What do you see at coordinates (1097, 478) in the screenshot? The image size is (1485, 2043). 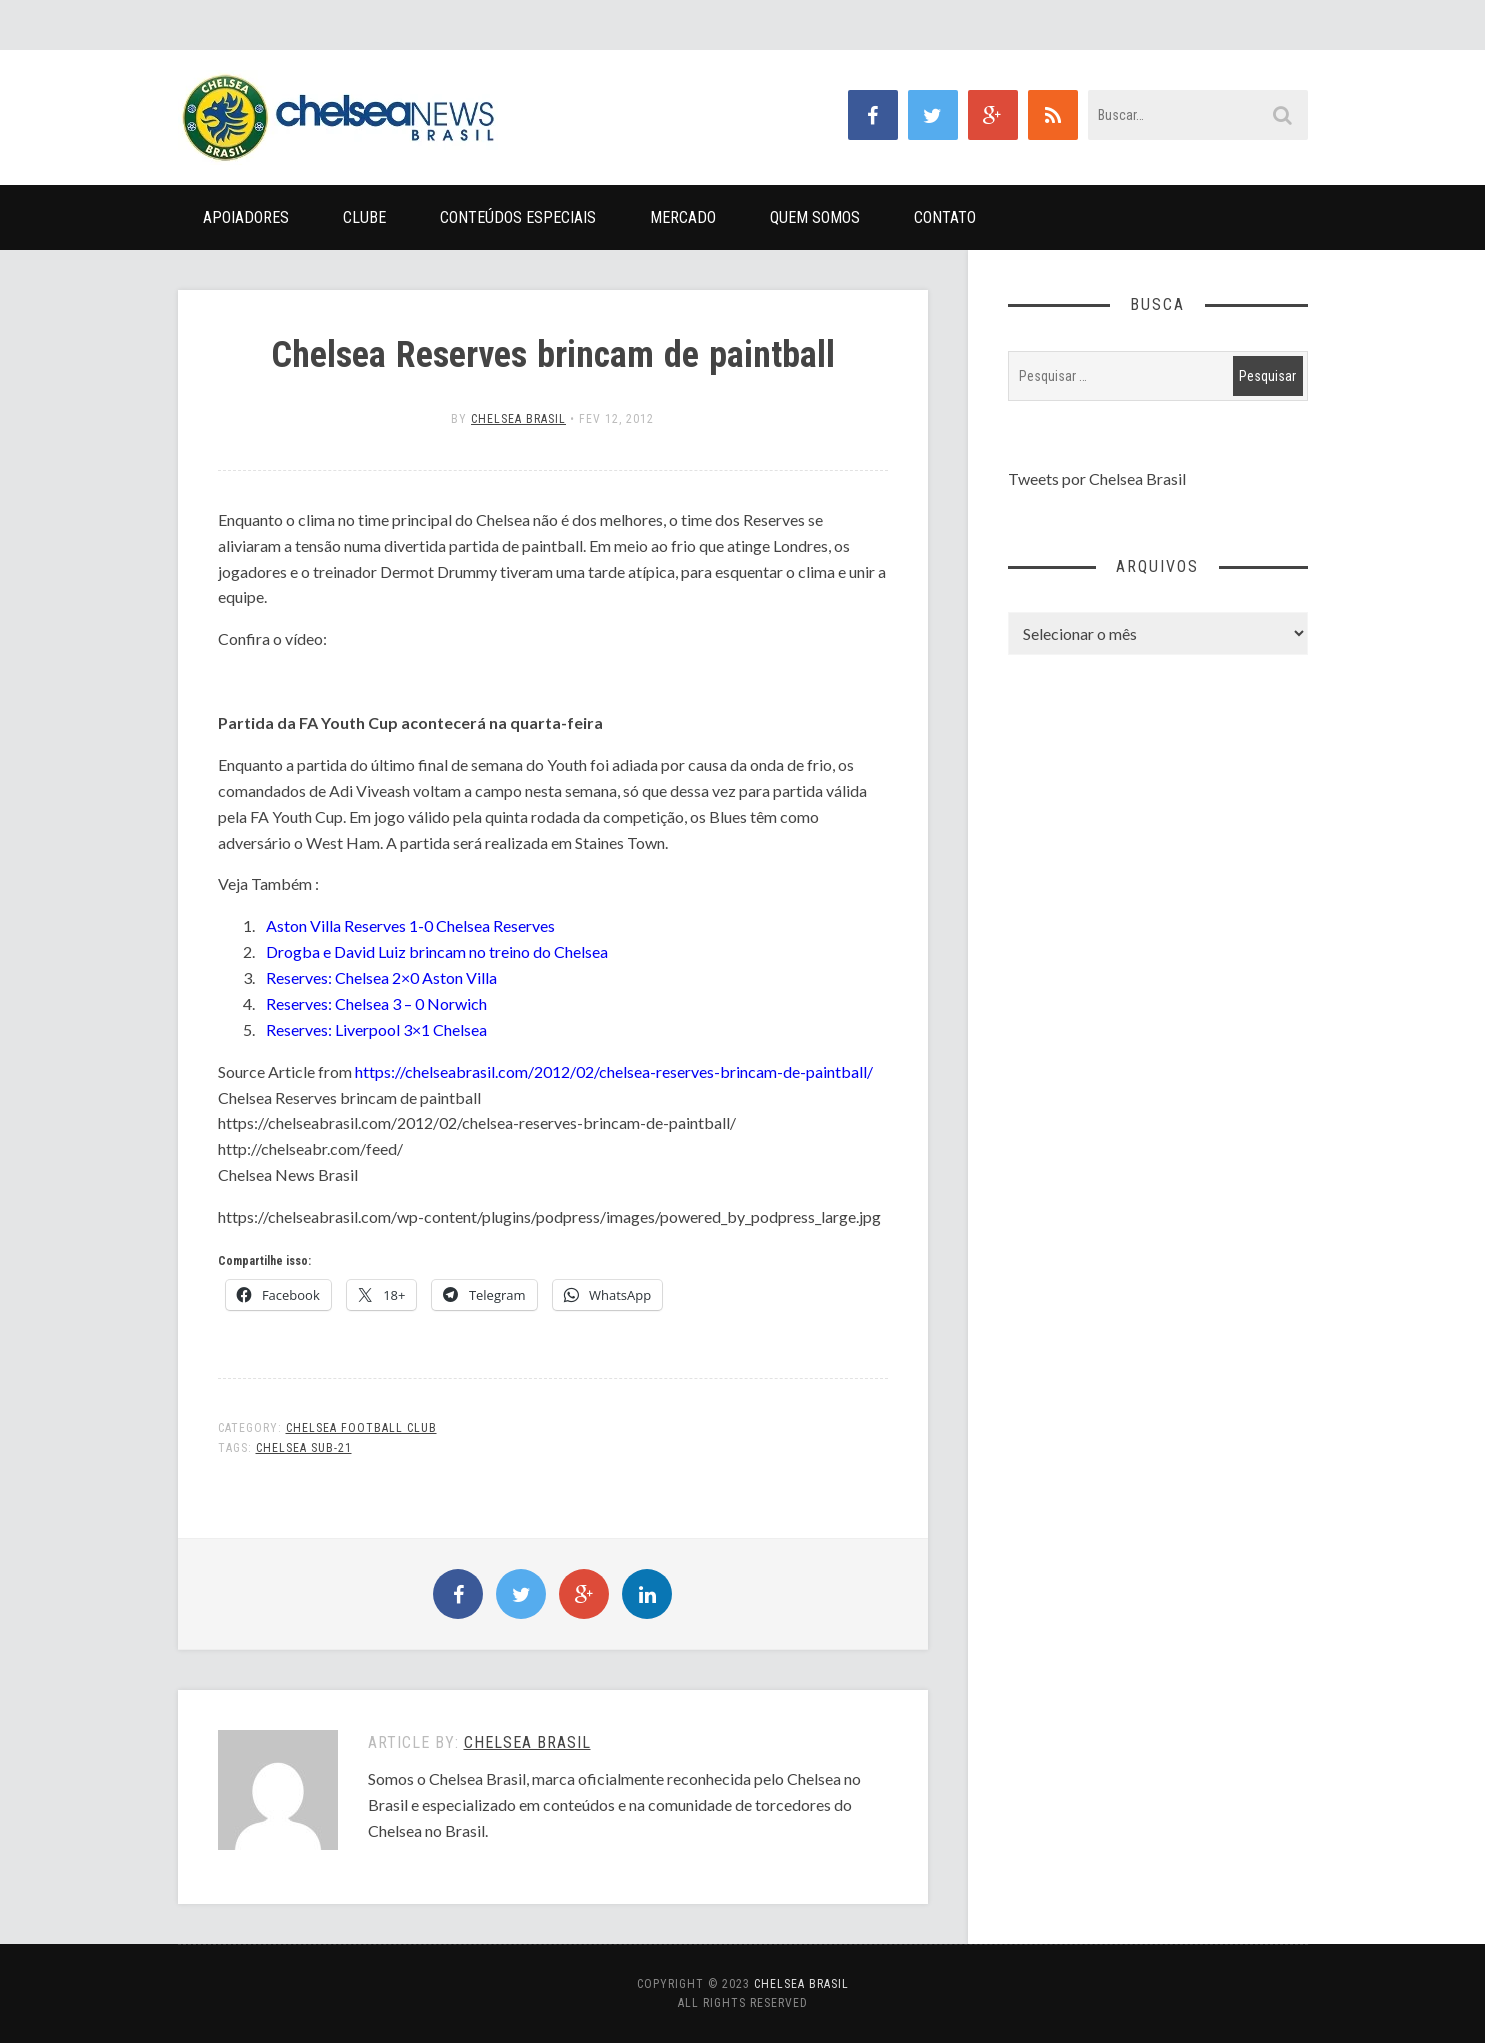 I see `Tweets por Chelsea Brasil` at bounding box center [1097, 478].